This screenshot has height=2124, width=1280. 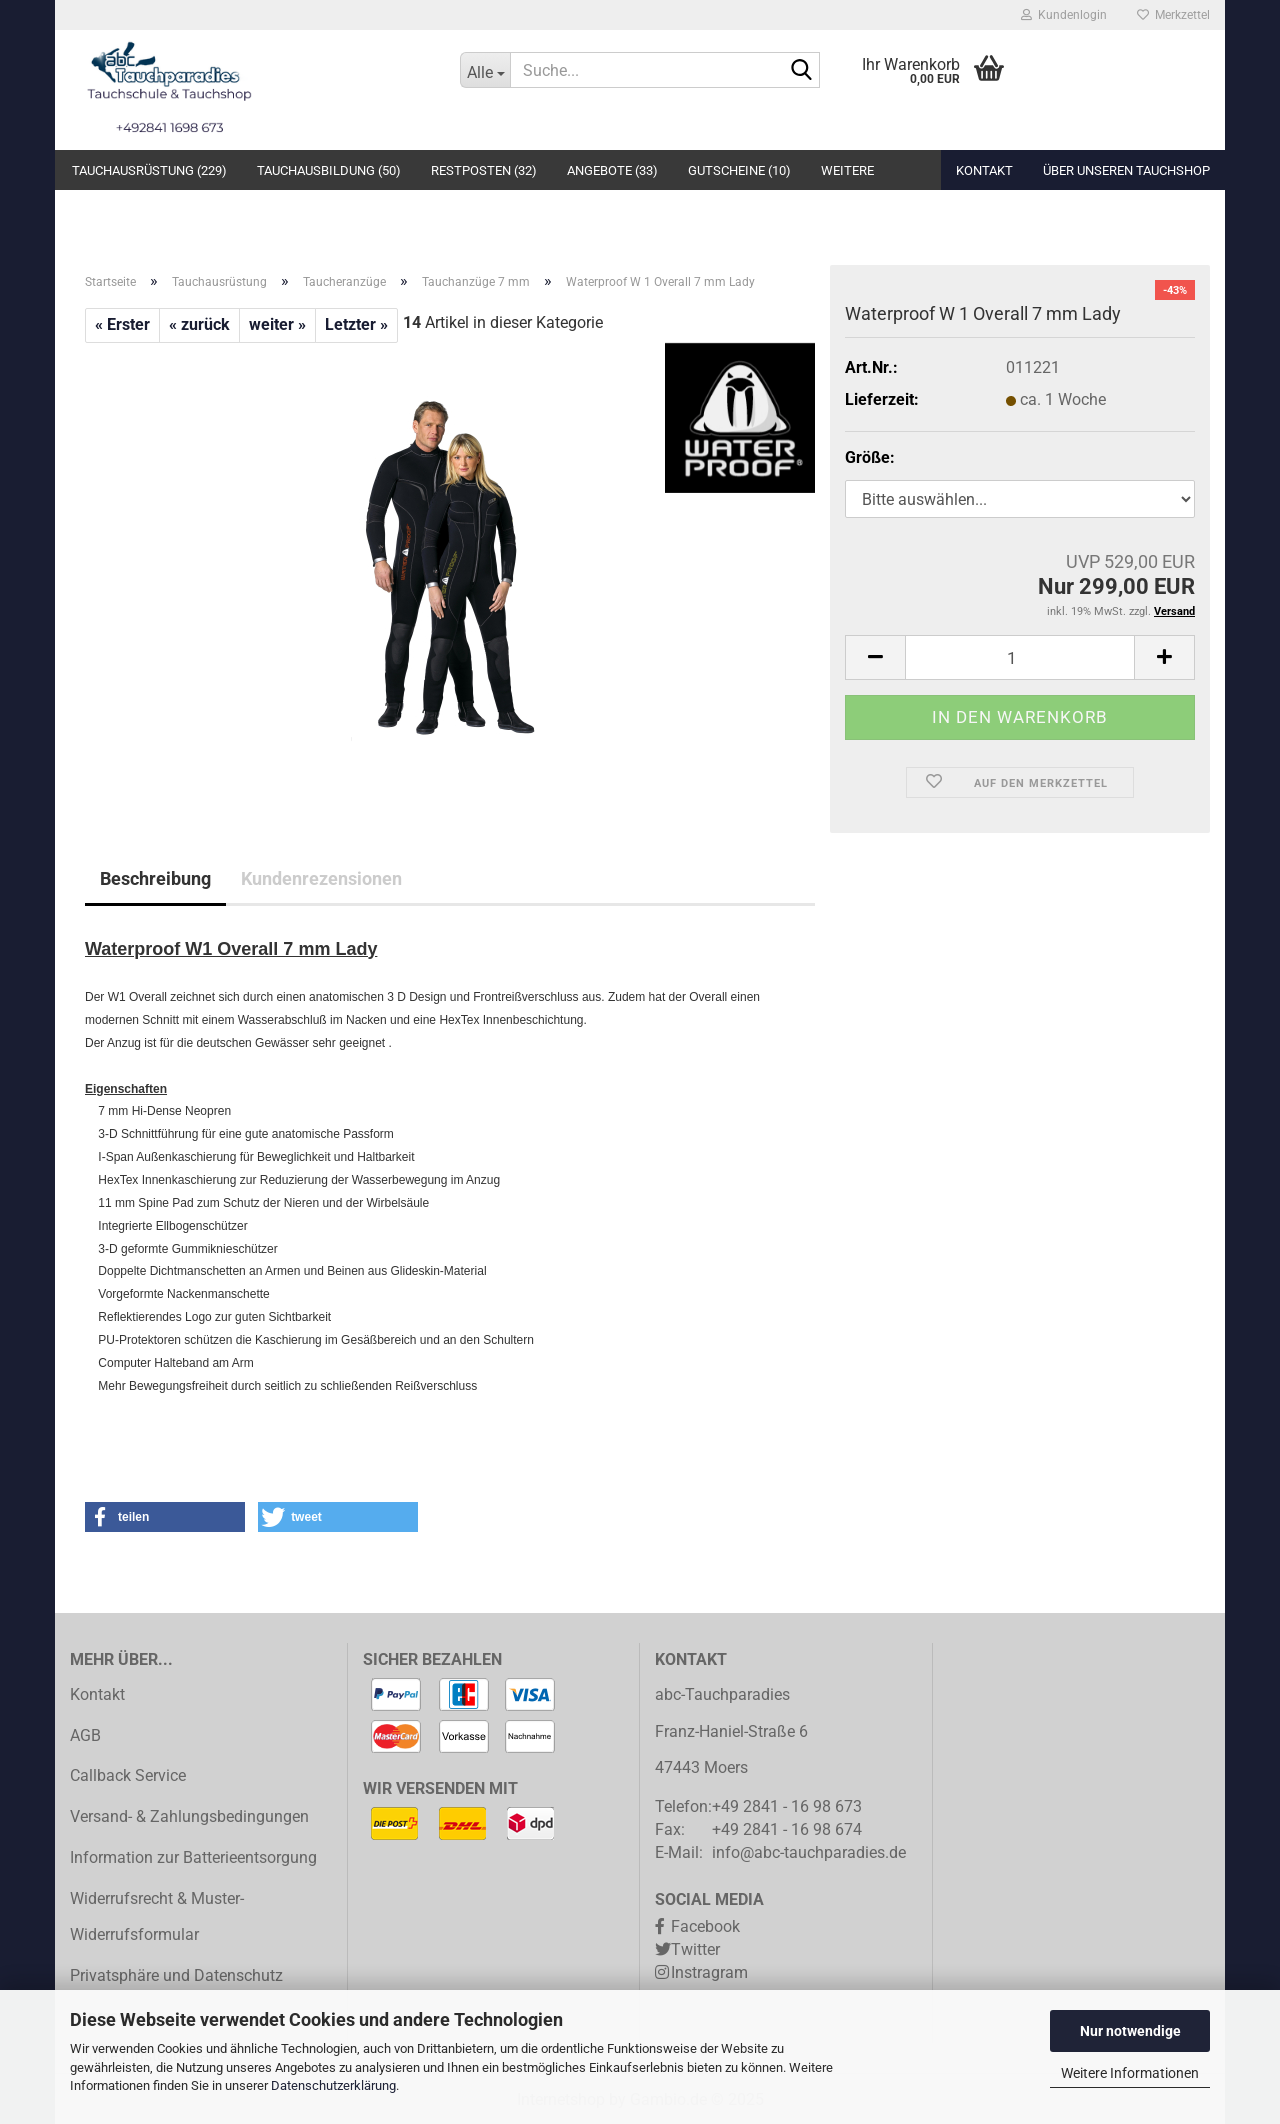 What do you see at coordinates (612, 170) in the screenshot?
I see `Angebote (33)` at bounding box center [612, 170].